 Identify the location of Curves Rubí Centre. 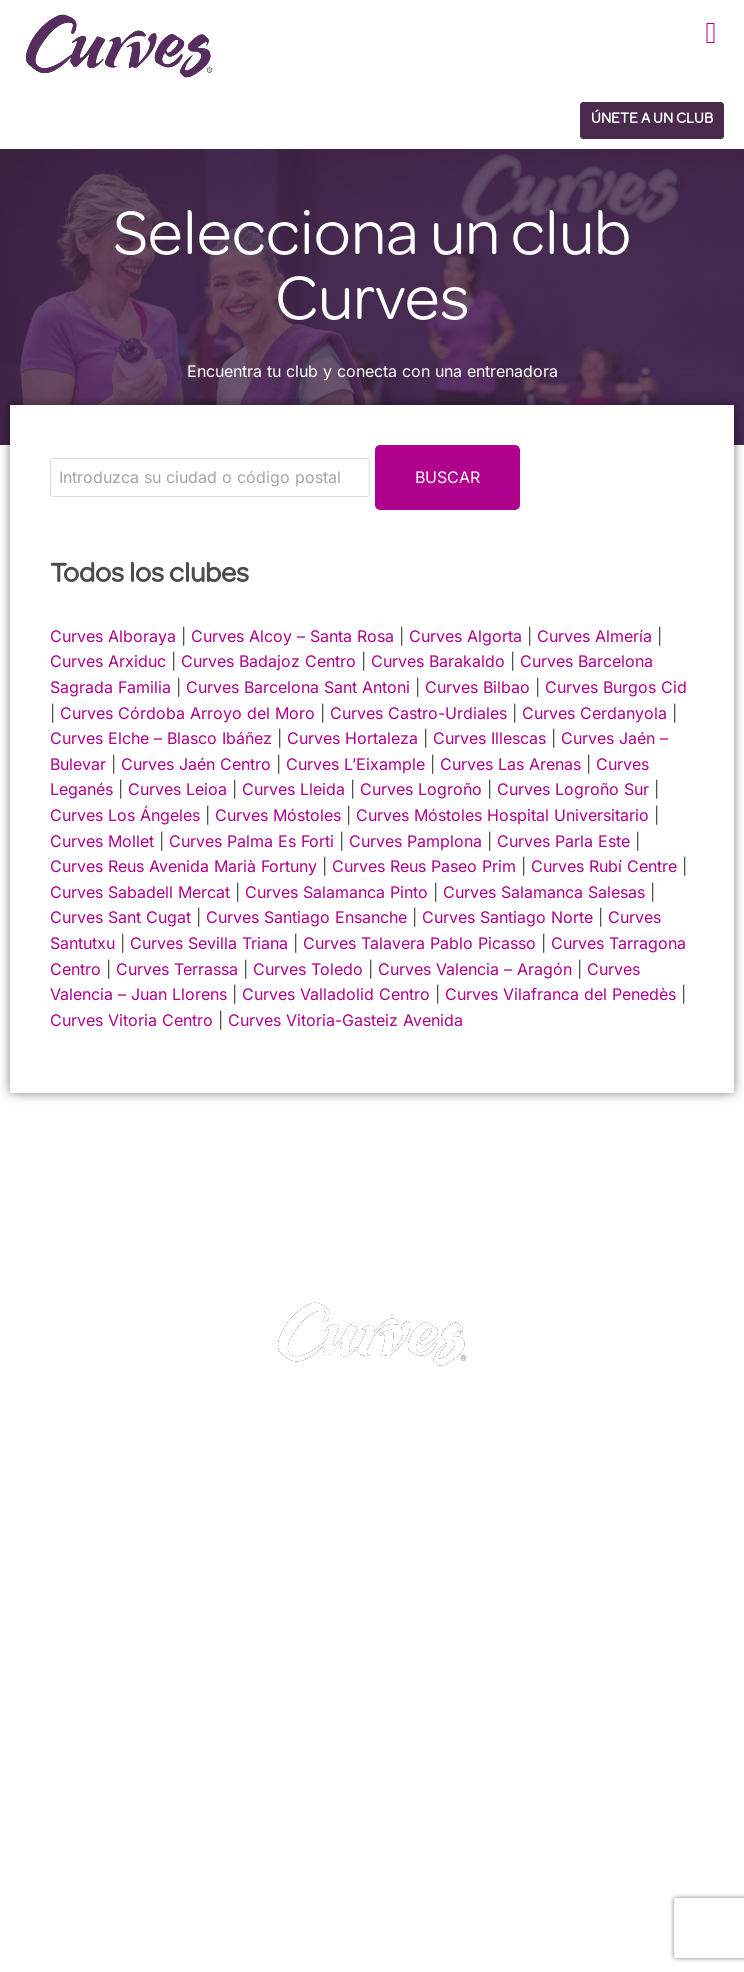
(604, 866).